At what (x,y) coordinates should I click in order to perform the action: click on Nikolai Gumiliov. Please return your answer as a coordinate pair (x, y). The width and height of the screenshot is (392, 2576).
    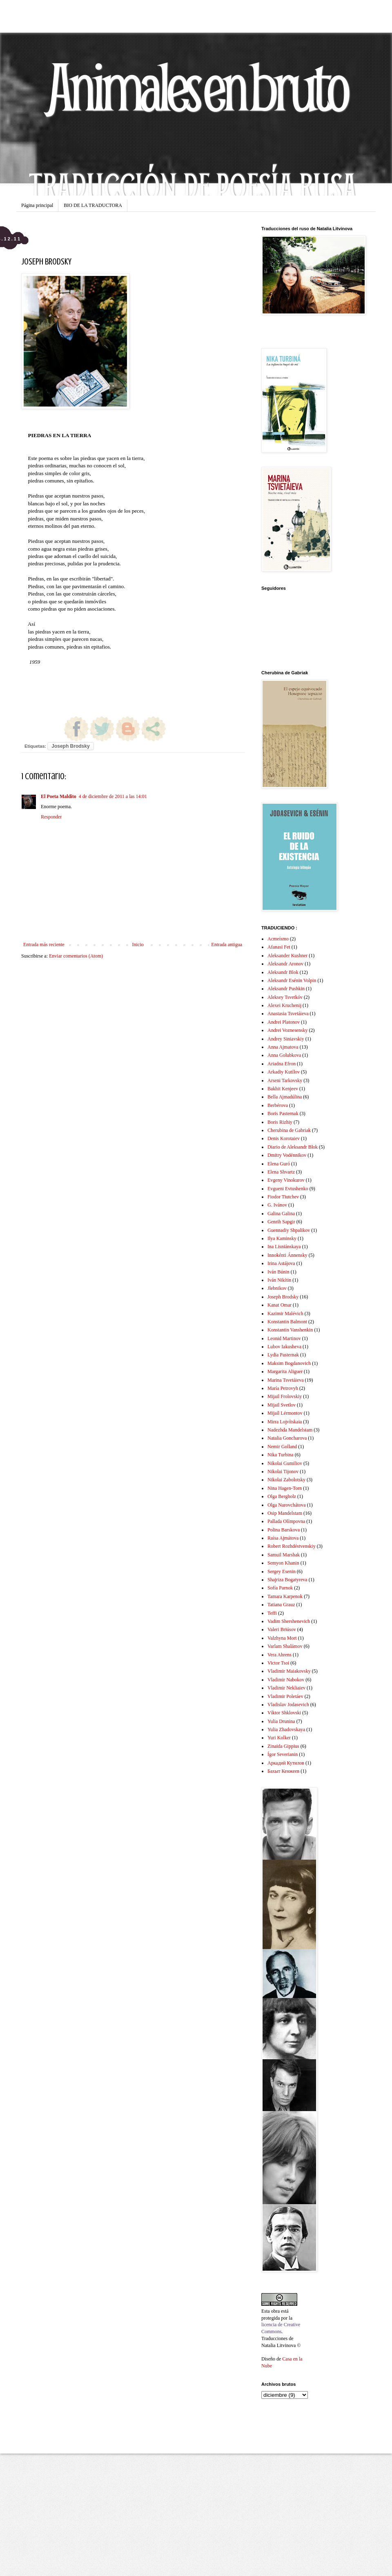
    Looking at the image, I should click on (284, 1463).